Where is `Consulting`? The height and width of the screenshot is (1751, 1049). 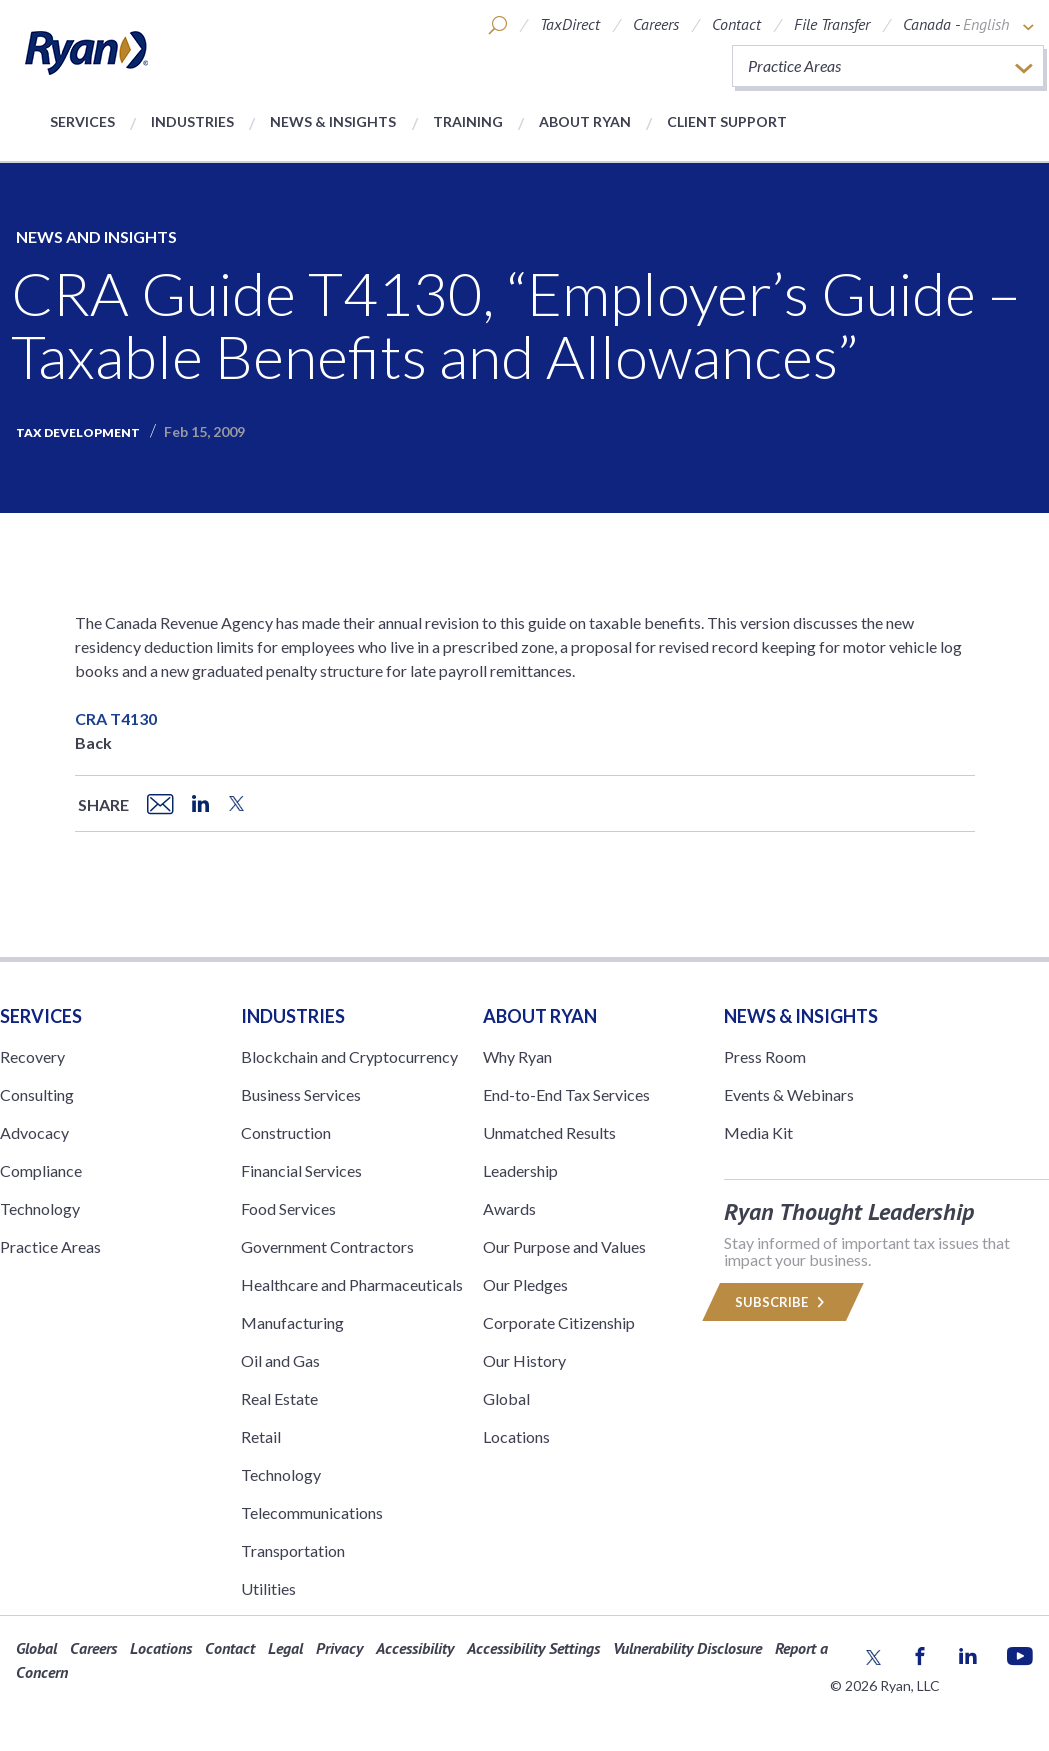
Consulting is located at coordinates (37, 1094).